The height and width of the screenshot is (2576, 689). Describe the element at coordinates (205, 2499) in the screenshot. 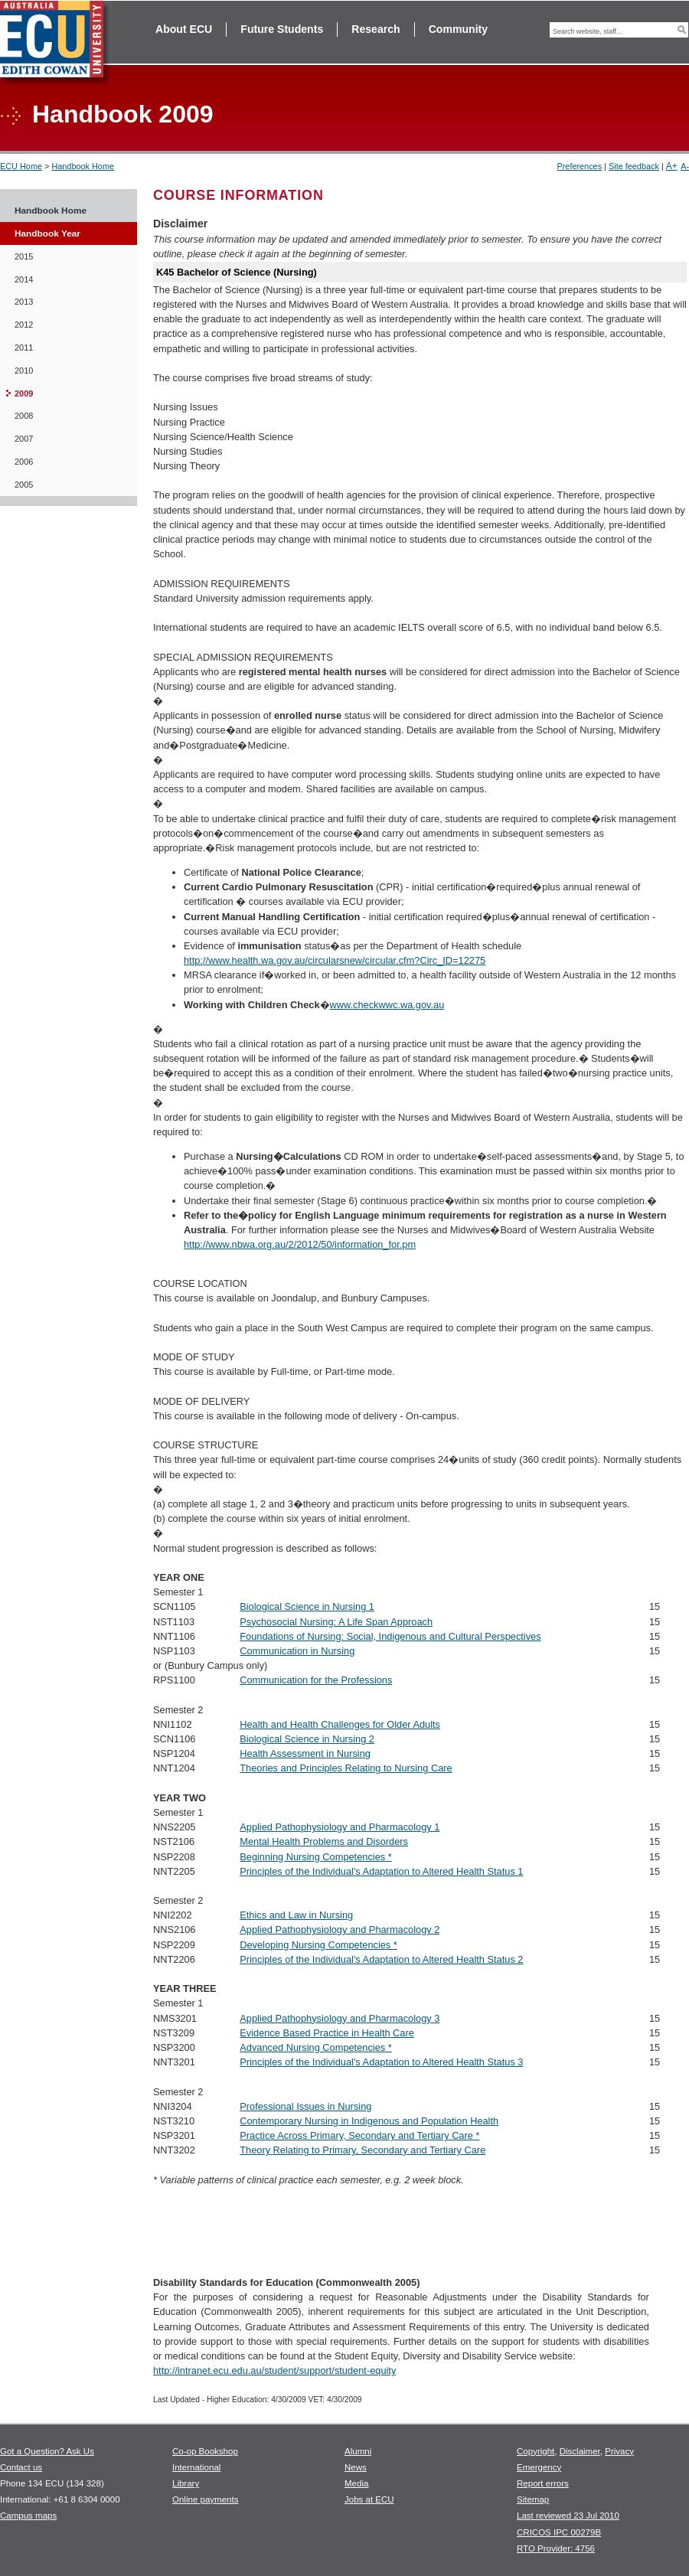

I see `Online payments` at that location.